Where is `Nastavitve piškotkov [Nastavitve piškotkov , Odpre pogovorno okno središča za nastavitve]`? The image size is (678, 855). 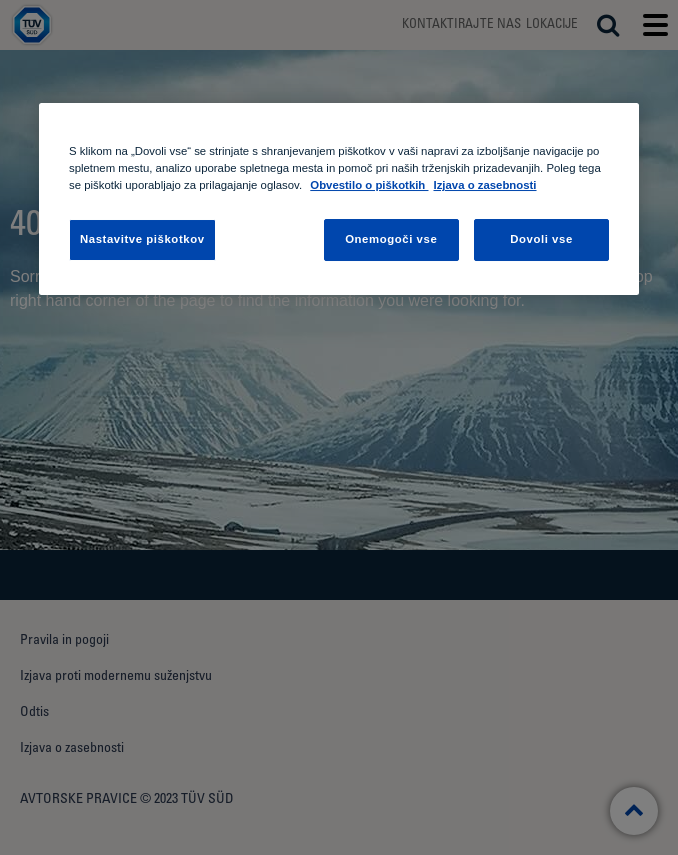
Nastavitve piškotkov [Nastavitve piškotkov , Odpre pogovorno okno središča za nastavitve] is located at coordinates (142, 239).